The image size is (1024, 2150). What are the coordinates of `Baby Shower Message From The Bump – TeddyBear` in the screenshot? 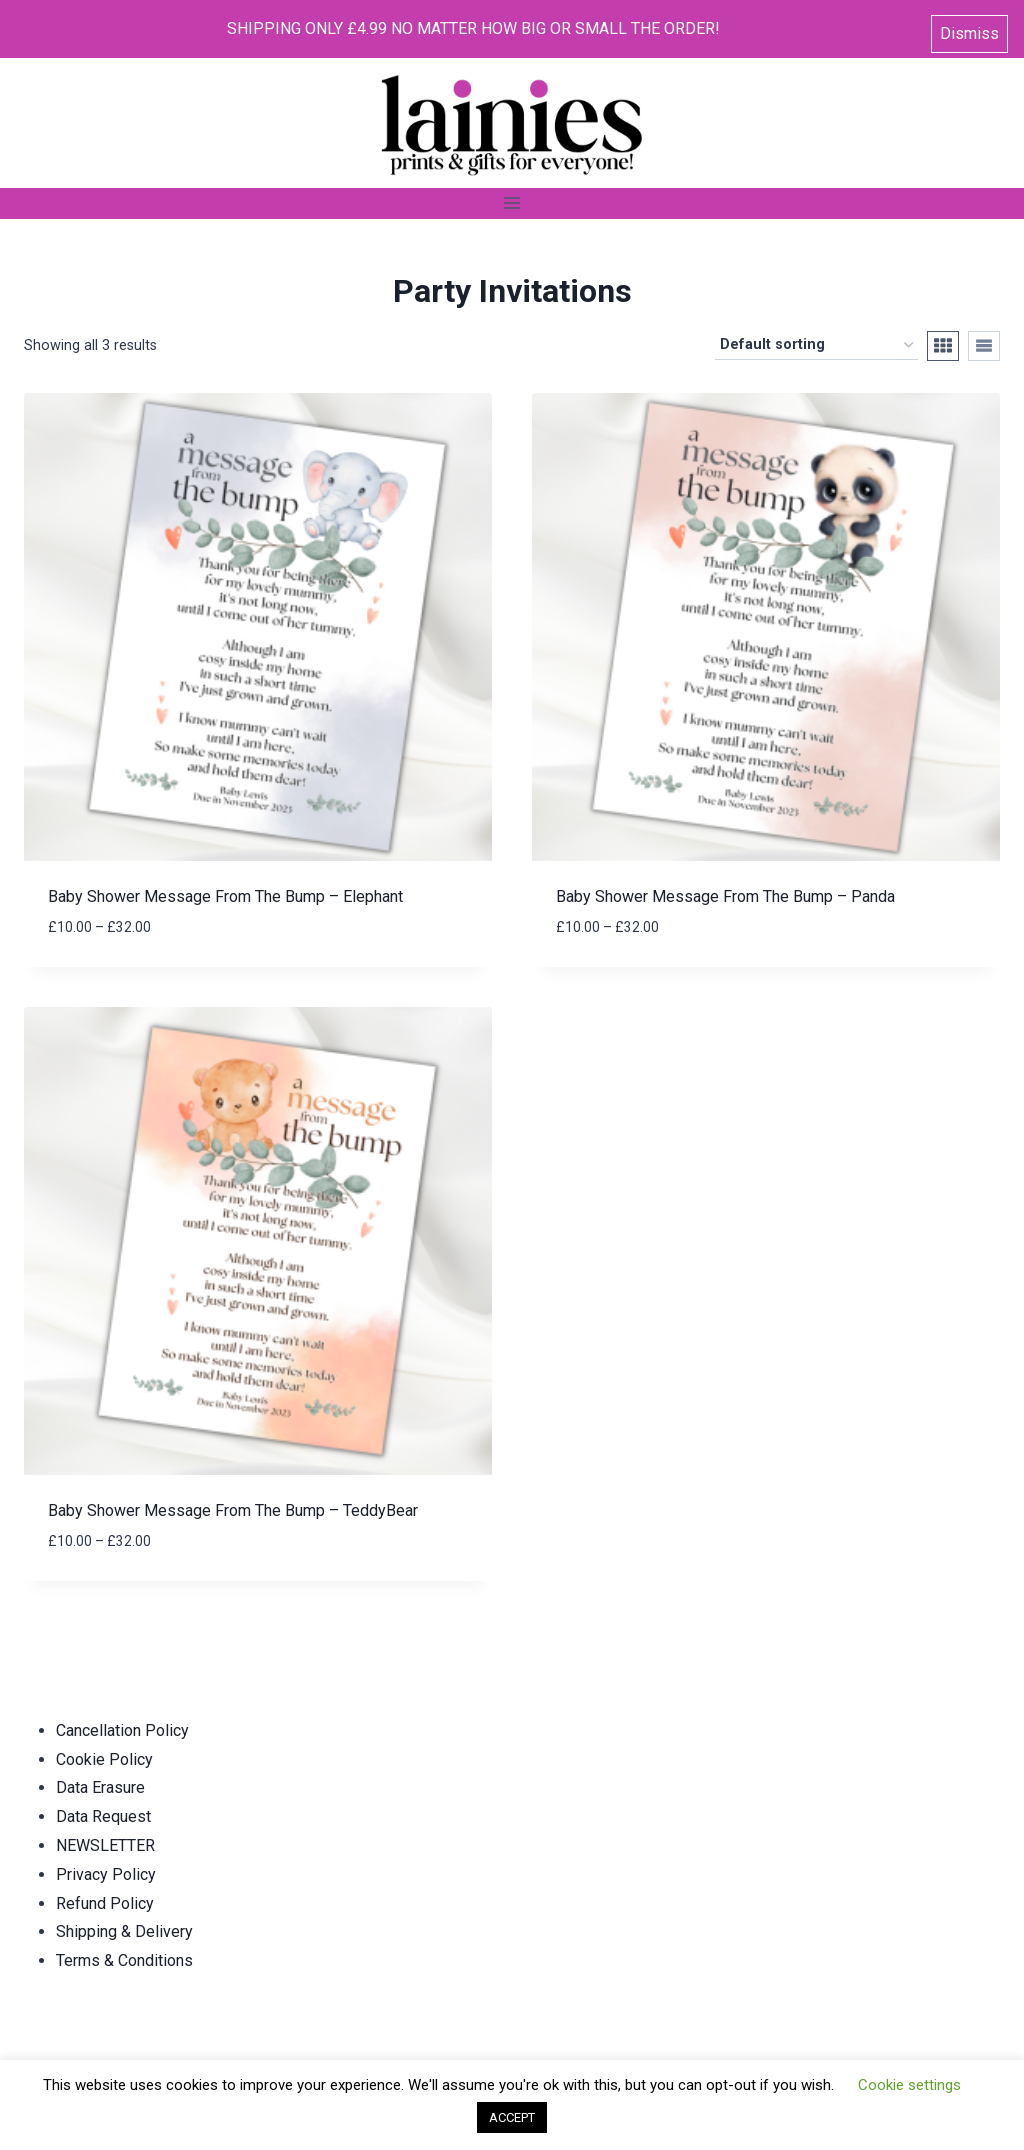 It's located at (233, 1510).